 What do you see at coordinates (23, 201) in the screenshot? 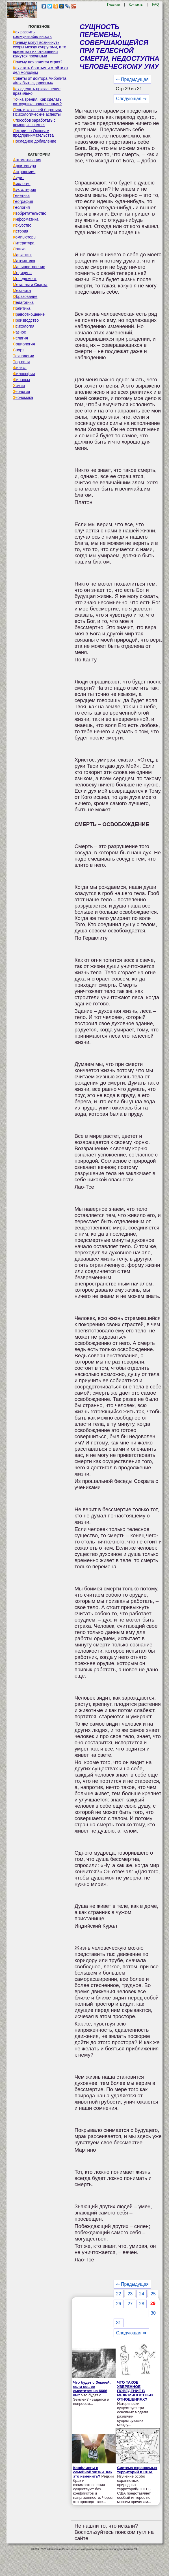
I see `География` at bounding box center [23, 201].